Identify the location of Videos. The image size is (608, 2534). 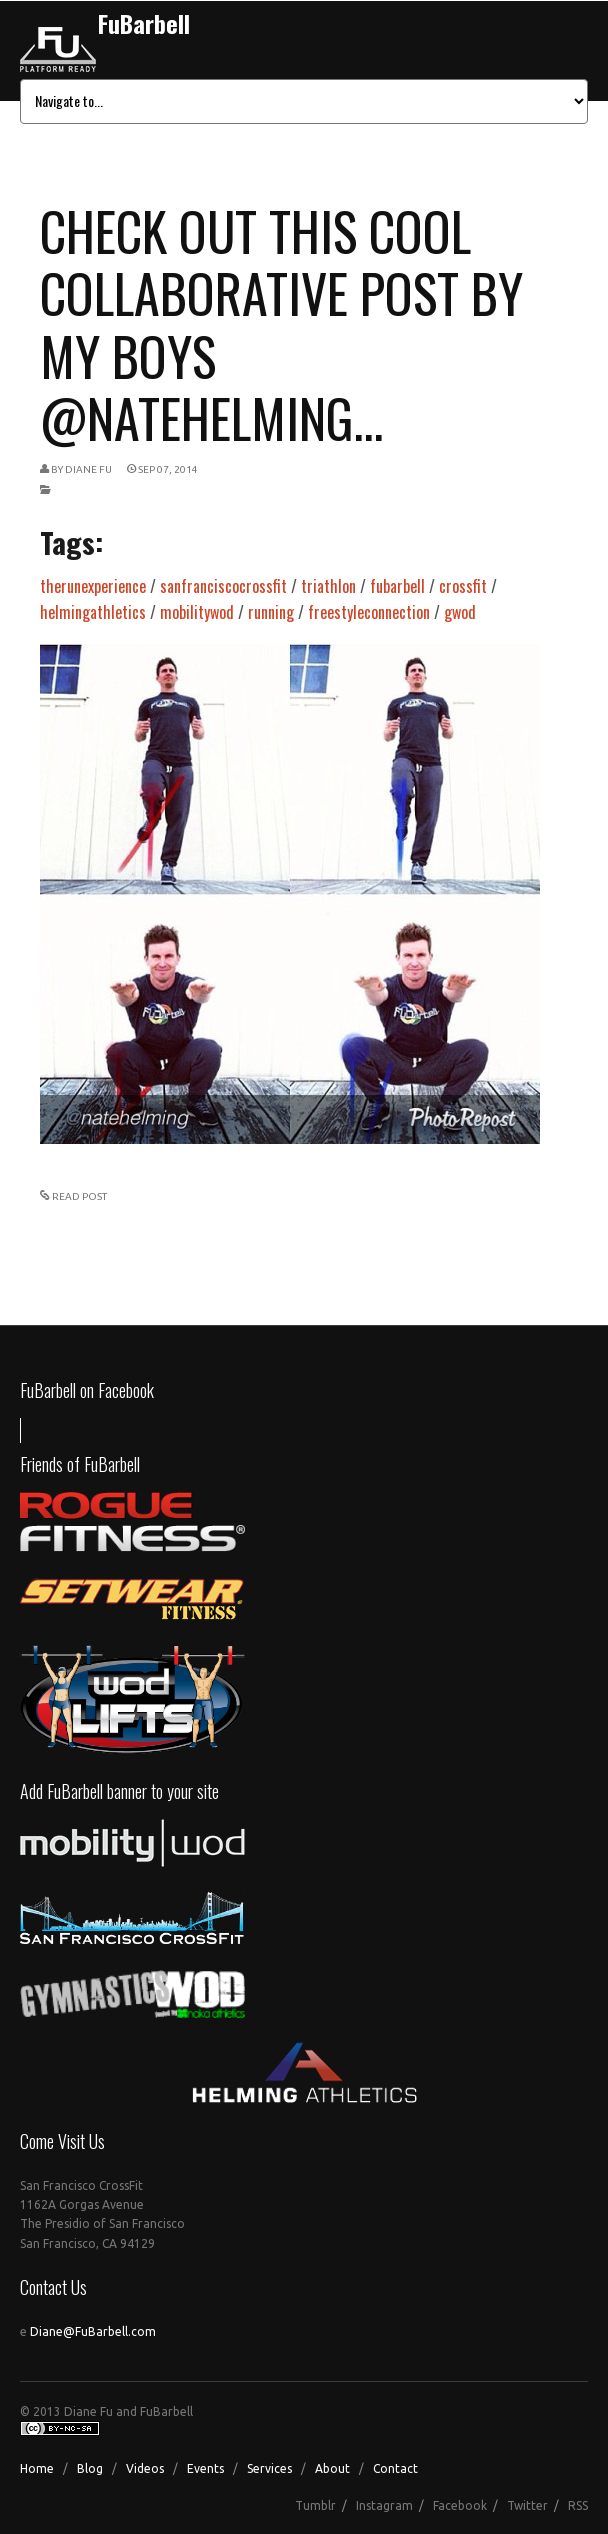
(145, 2468).